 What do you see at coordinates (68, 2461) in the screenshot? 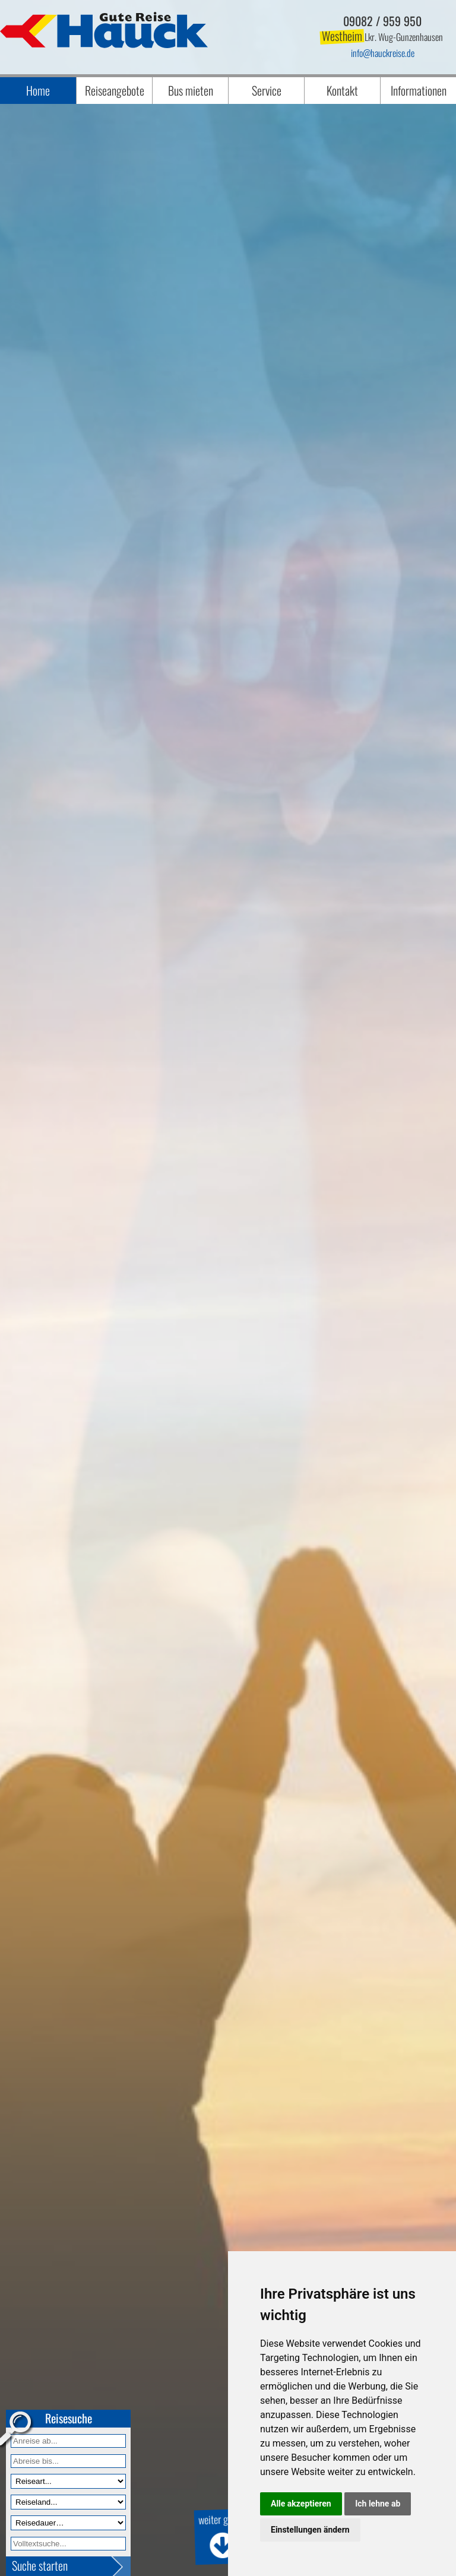
I see `[Anreise bis]` at bounding box center [68, 2461].